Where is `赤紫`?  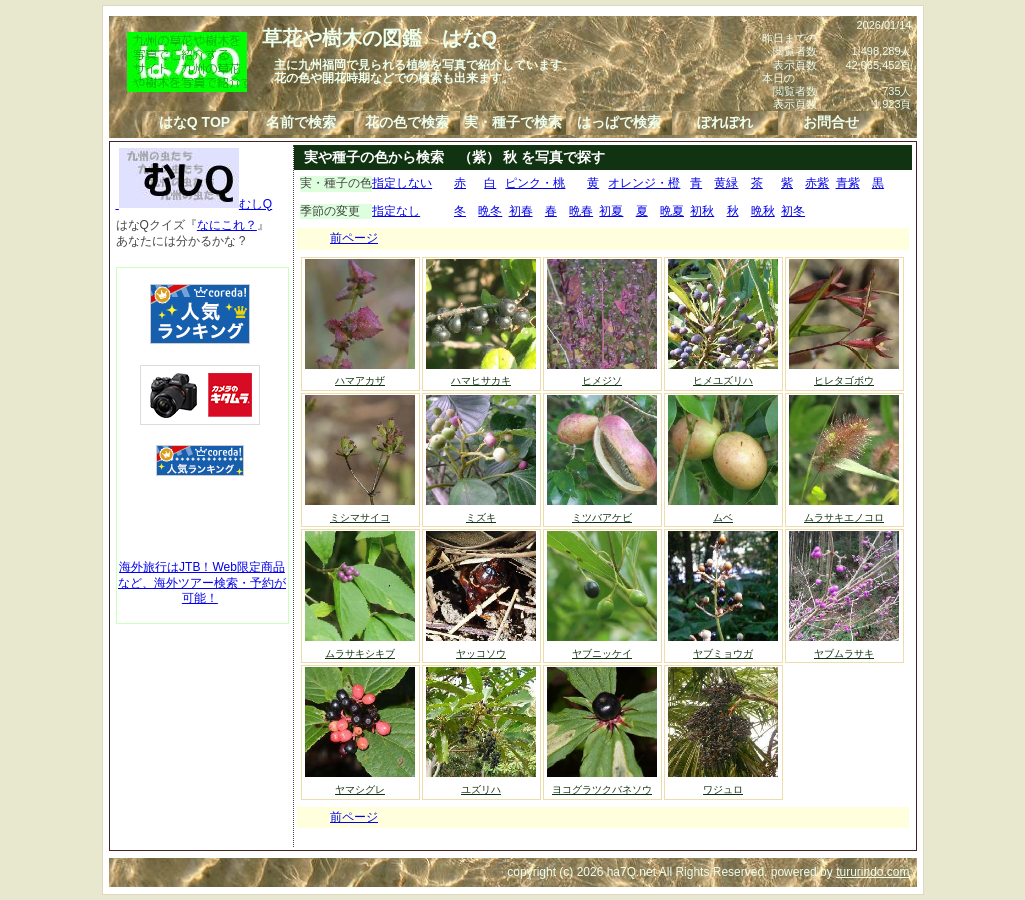
赤紫 is located at coordinates (817, 183).